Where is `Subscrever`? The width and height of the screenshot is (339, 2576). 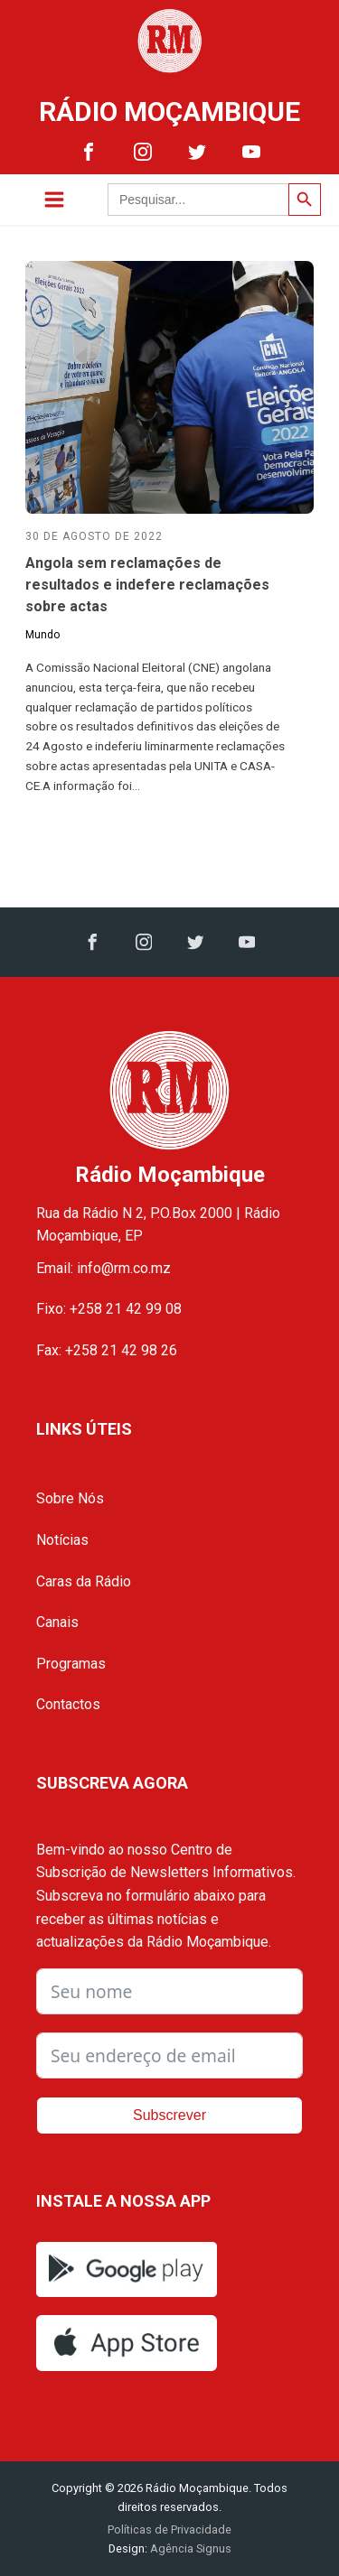 Subscrever is located at coordinates (169, 2115).